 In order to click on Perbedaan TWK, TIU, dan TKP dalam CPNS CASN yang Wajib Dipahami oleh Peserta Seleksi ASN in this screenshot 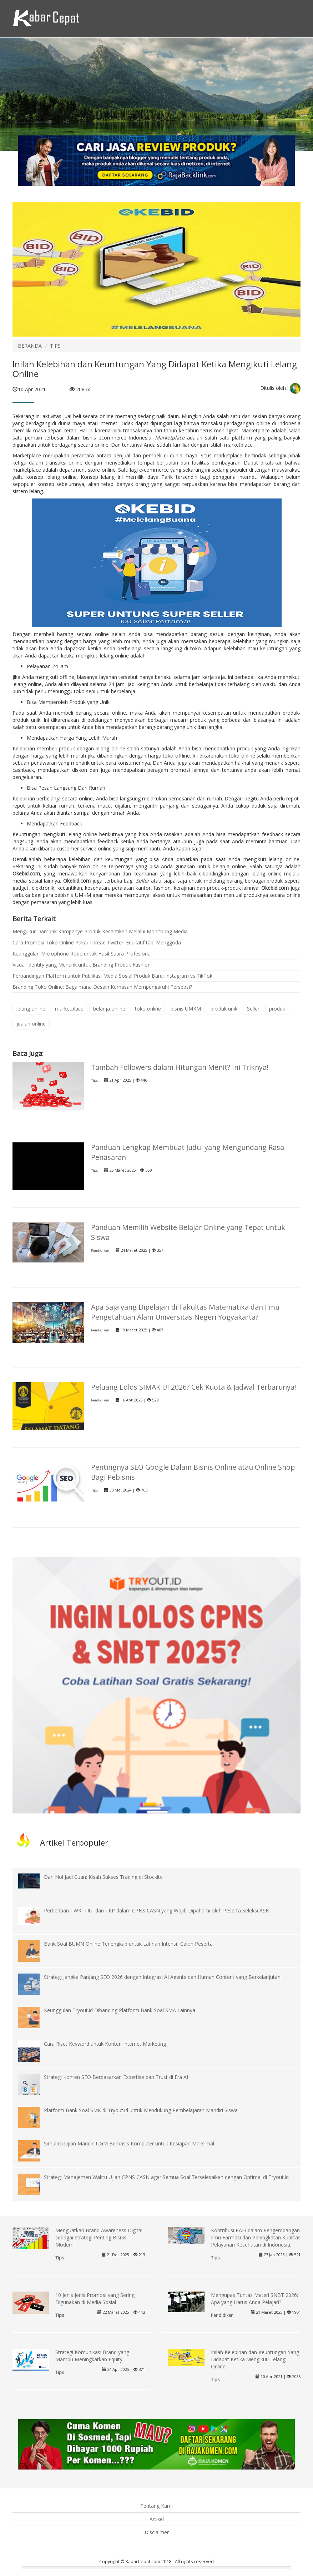, I will do `click(156, 1910)`.